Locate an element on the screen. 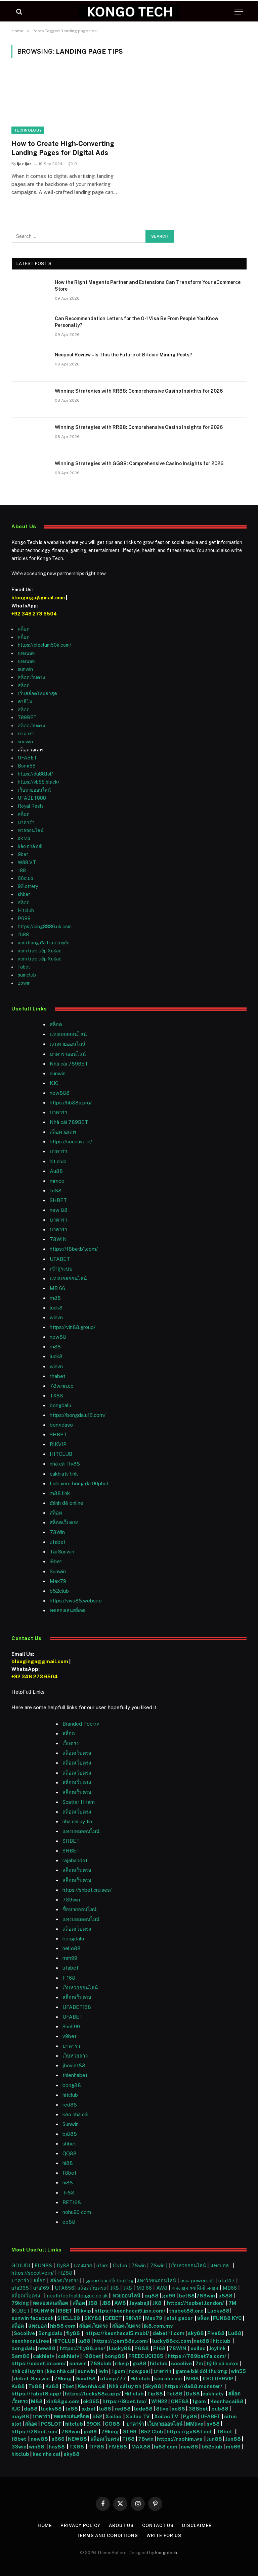  F 168 is located at coordinates (68, 1978).